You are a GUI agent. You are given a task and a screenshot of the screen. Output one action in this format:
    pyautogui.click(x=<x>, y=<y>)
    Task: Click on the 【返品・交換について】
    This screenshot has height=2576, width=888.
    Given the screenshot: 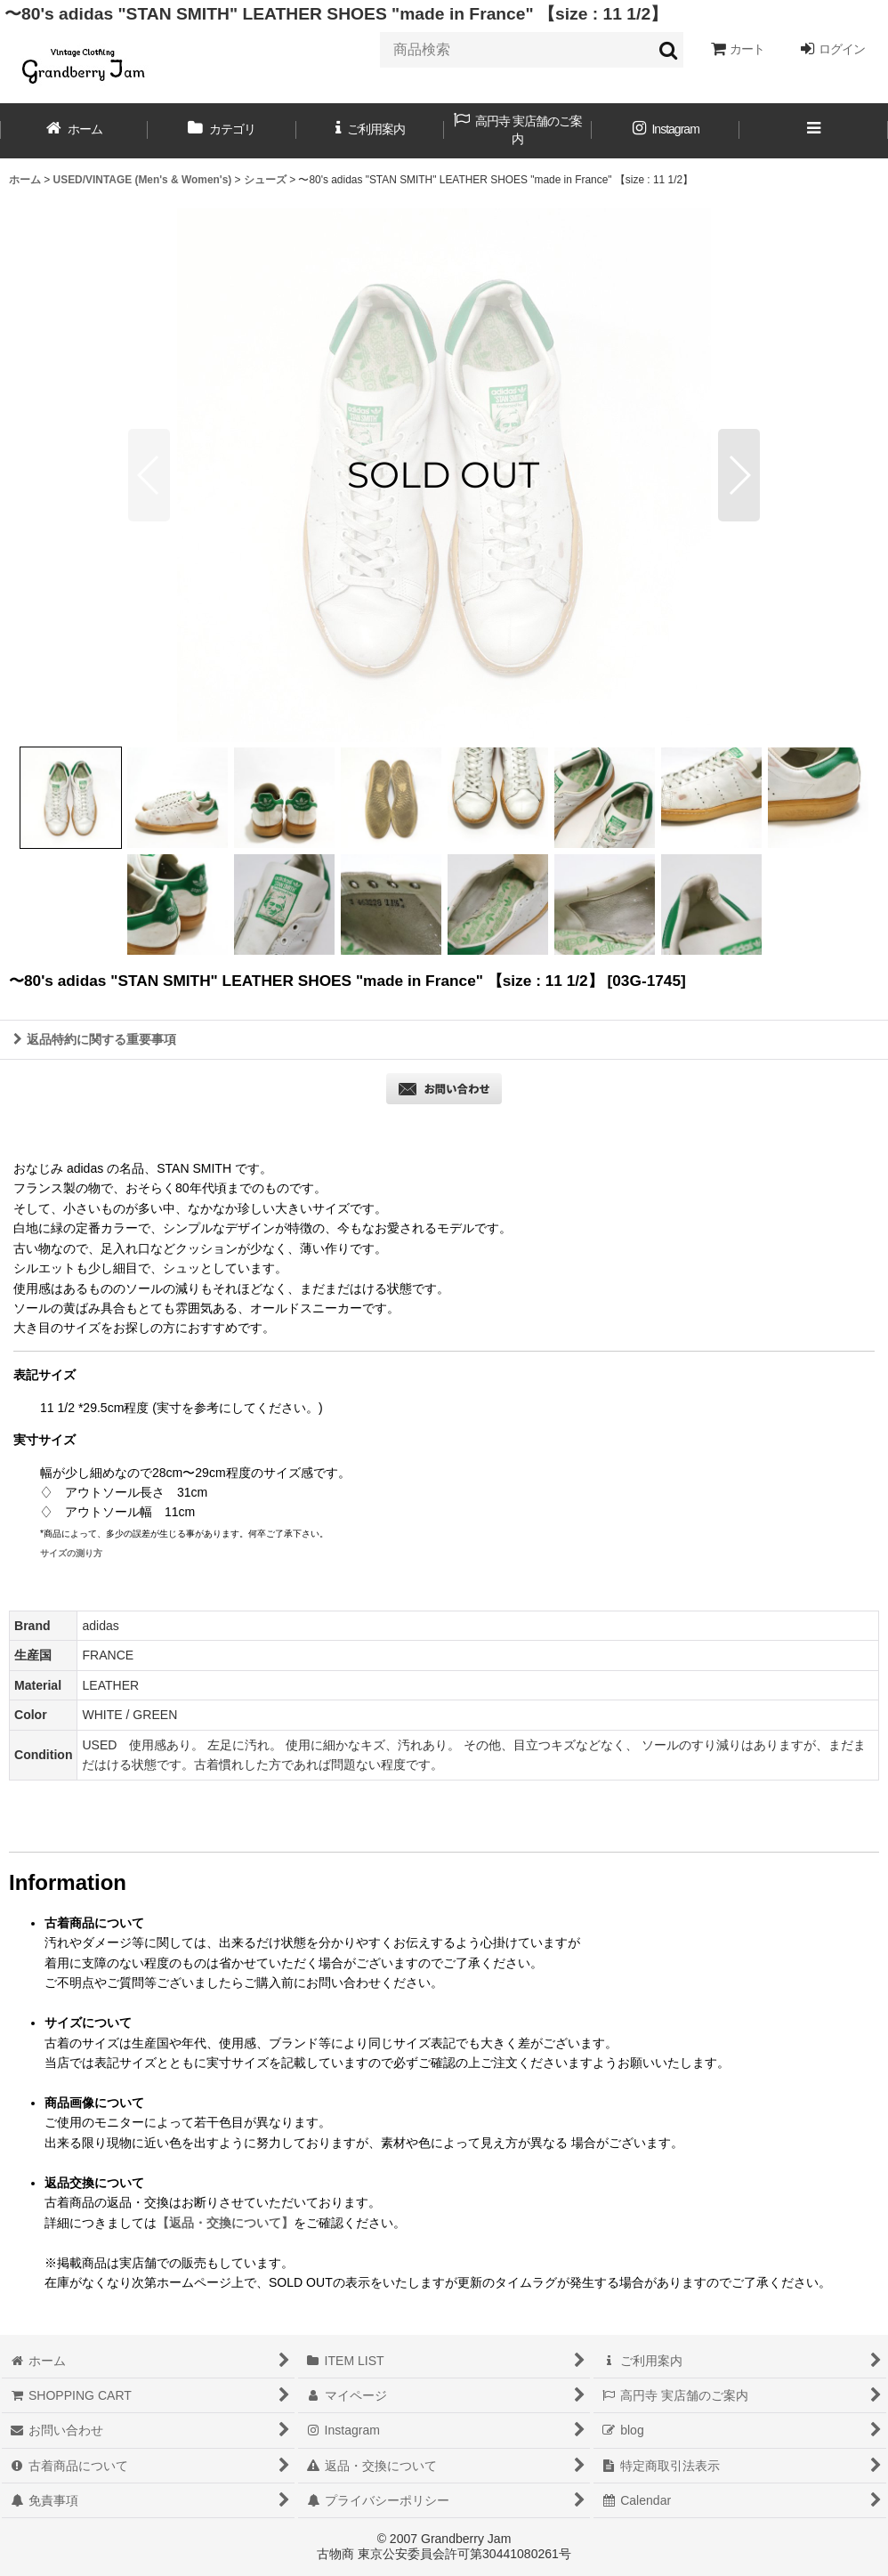 What is the action you would take?
    pyautogui.click(x=225, y=2223)
    